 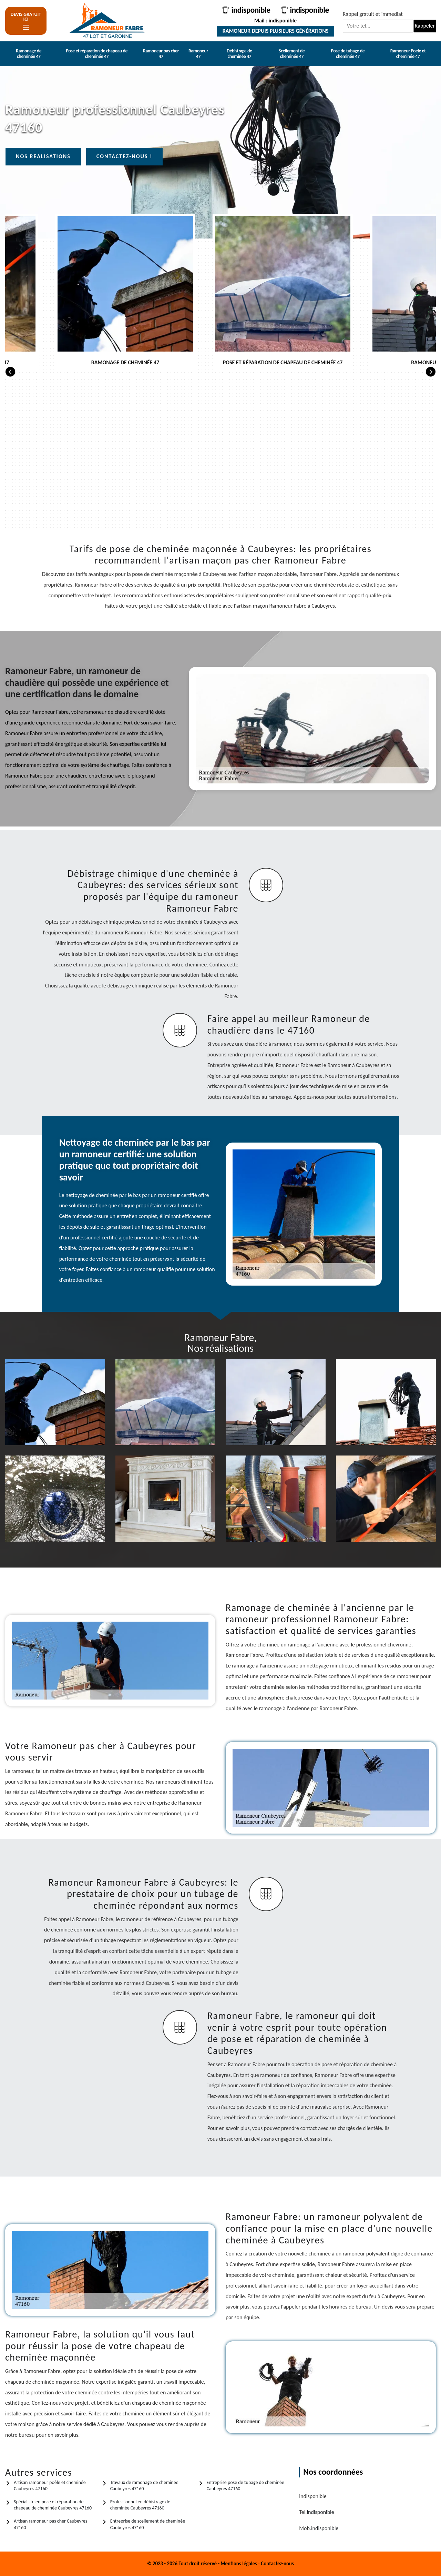 I want to click on indisponible, so click(x=249, y=10).